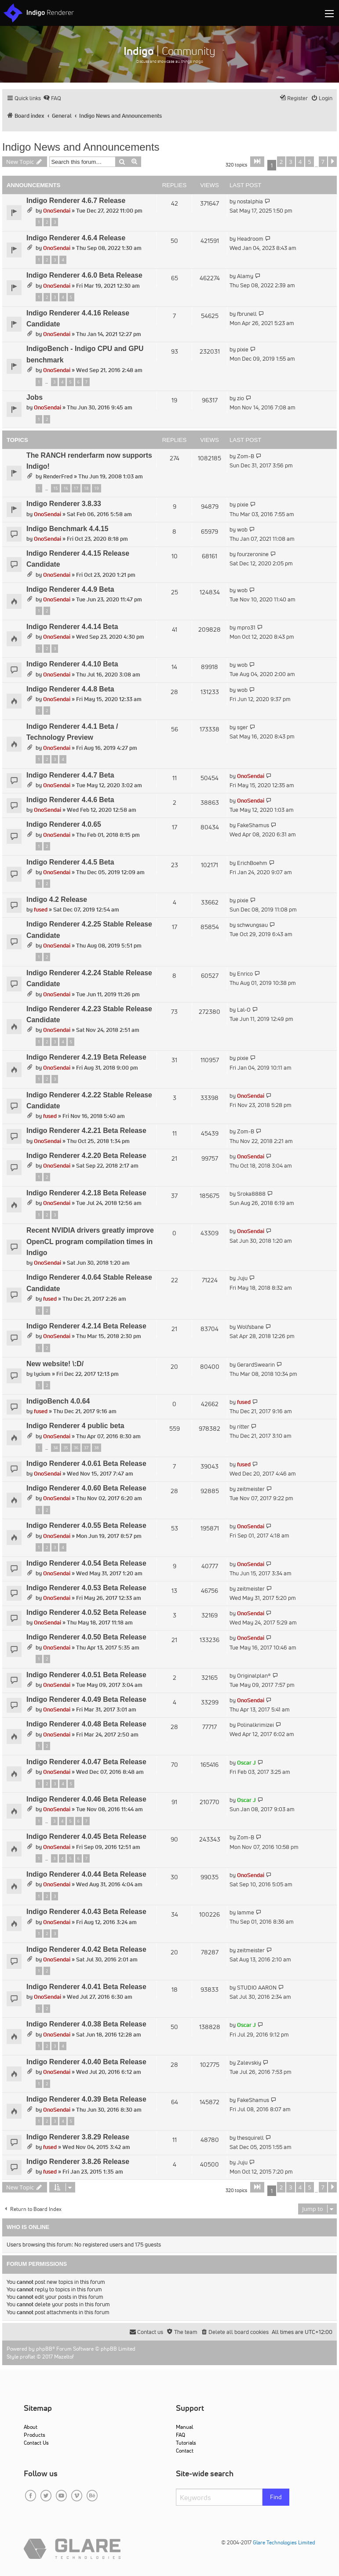 This screenshot has width=339, height=2576. Describe the element at coordinates (184, 2427) in the screenshot. I see `Manual` at that location.